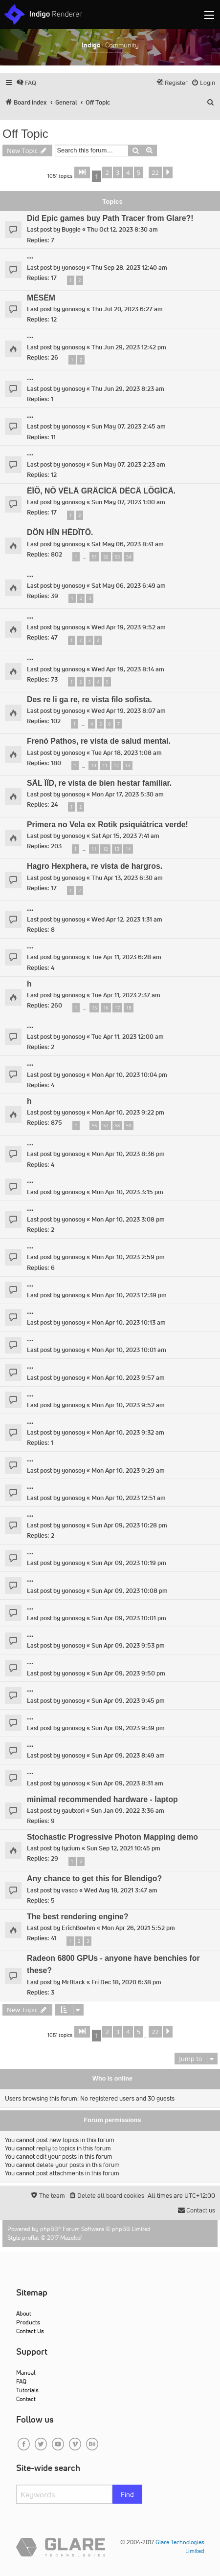  I want to click on gautxori, so click(73, 1810).